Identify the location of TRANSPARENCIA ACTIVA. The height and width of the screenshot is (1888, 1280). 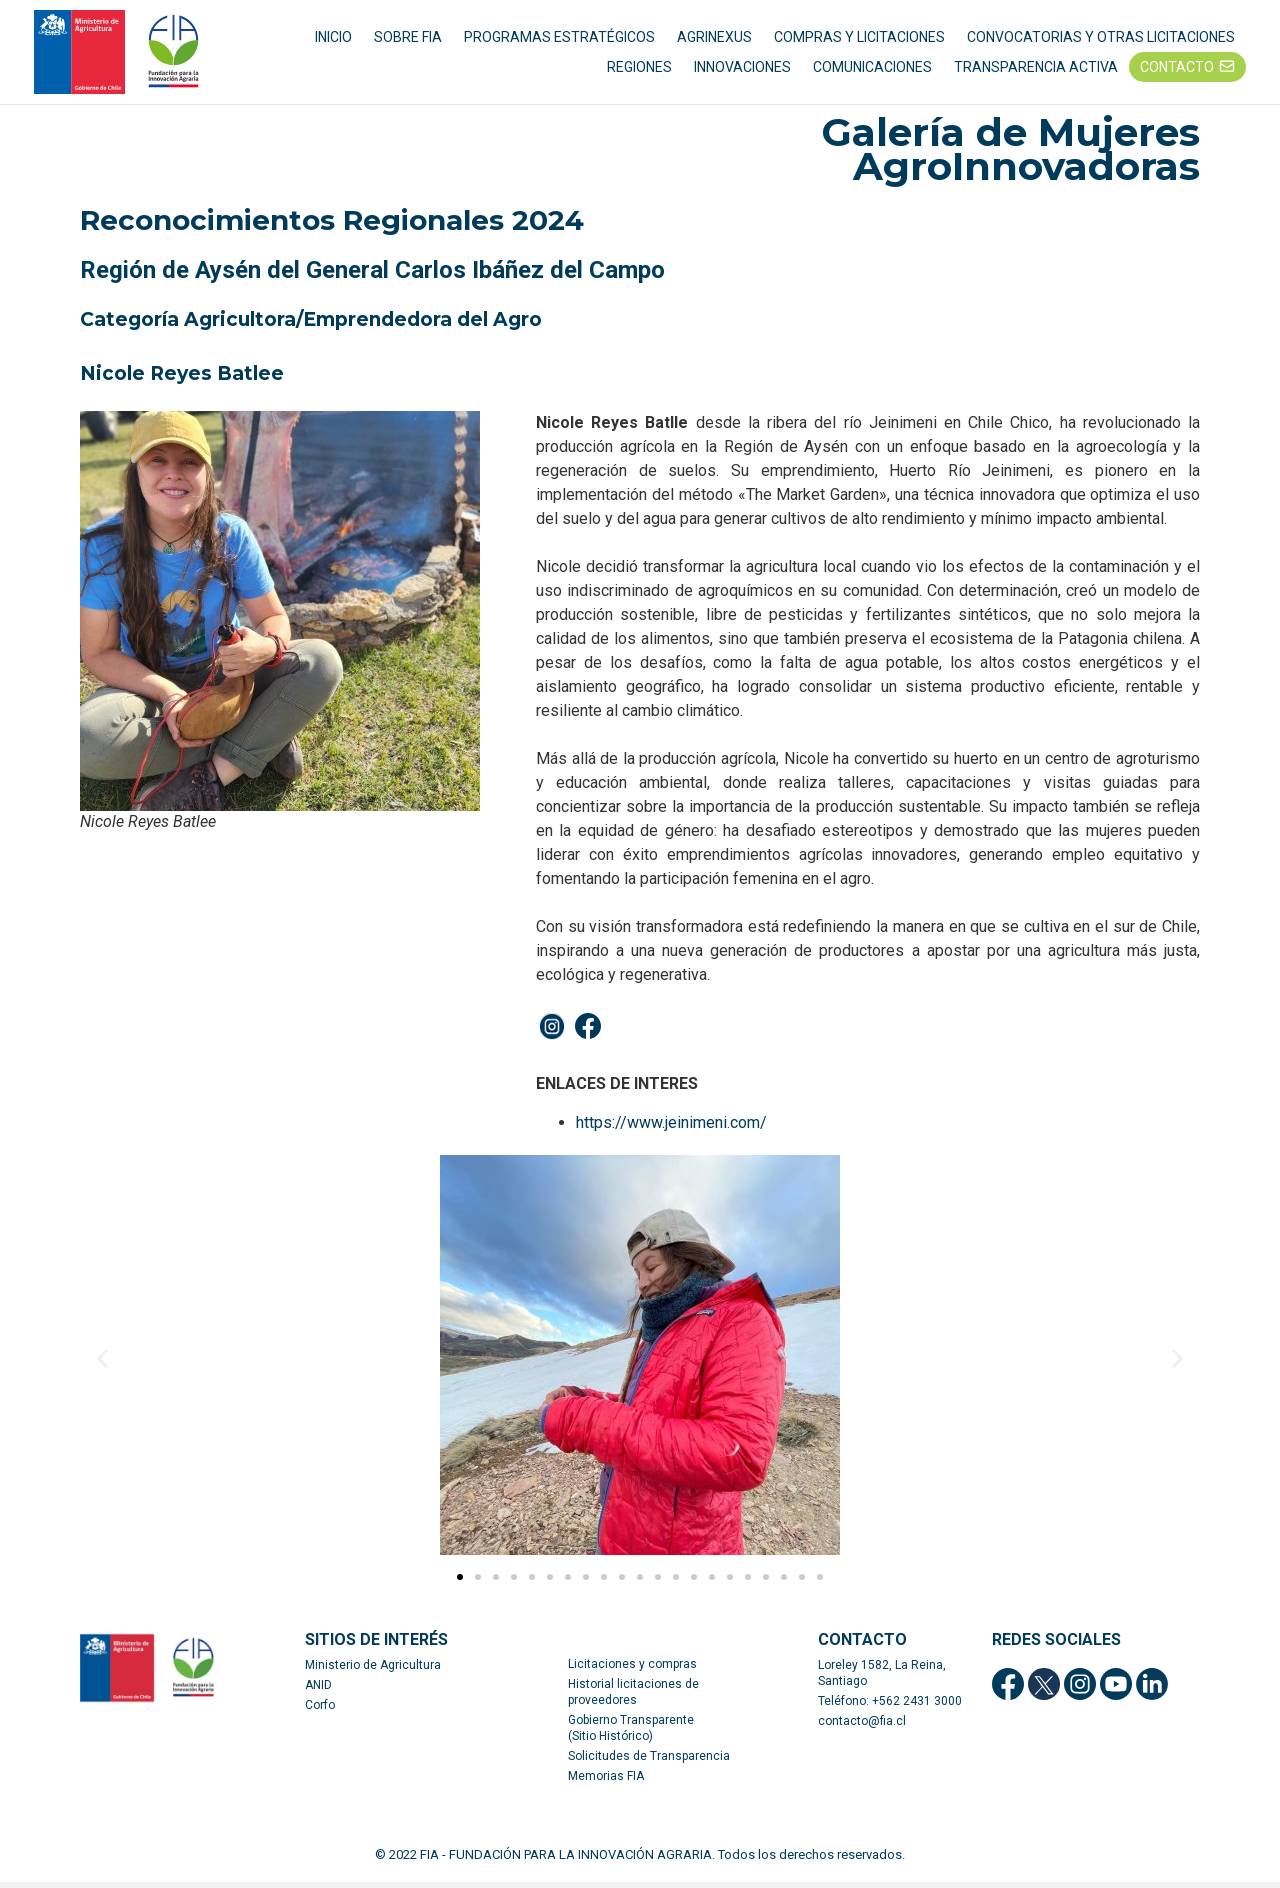
(1036, 70).